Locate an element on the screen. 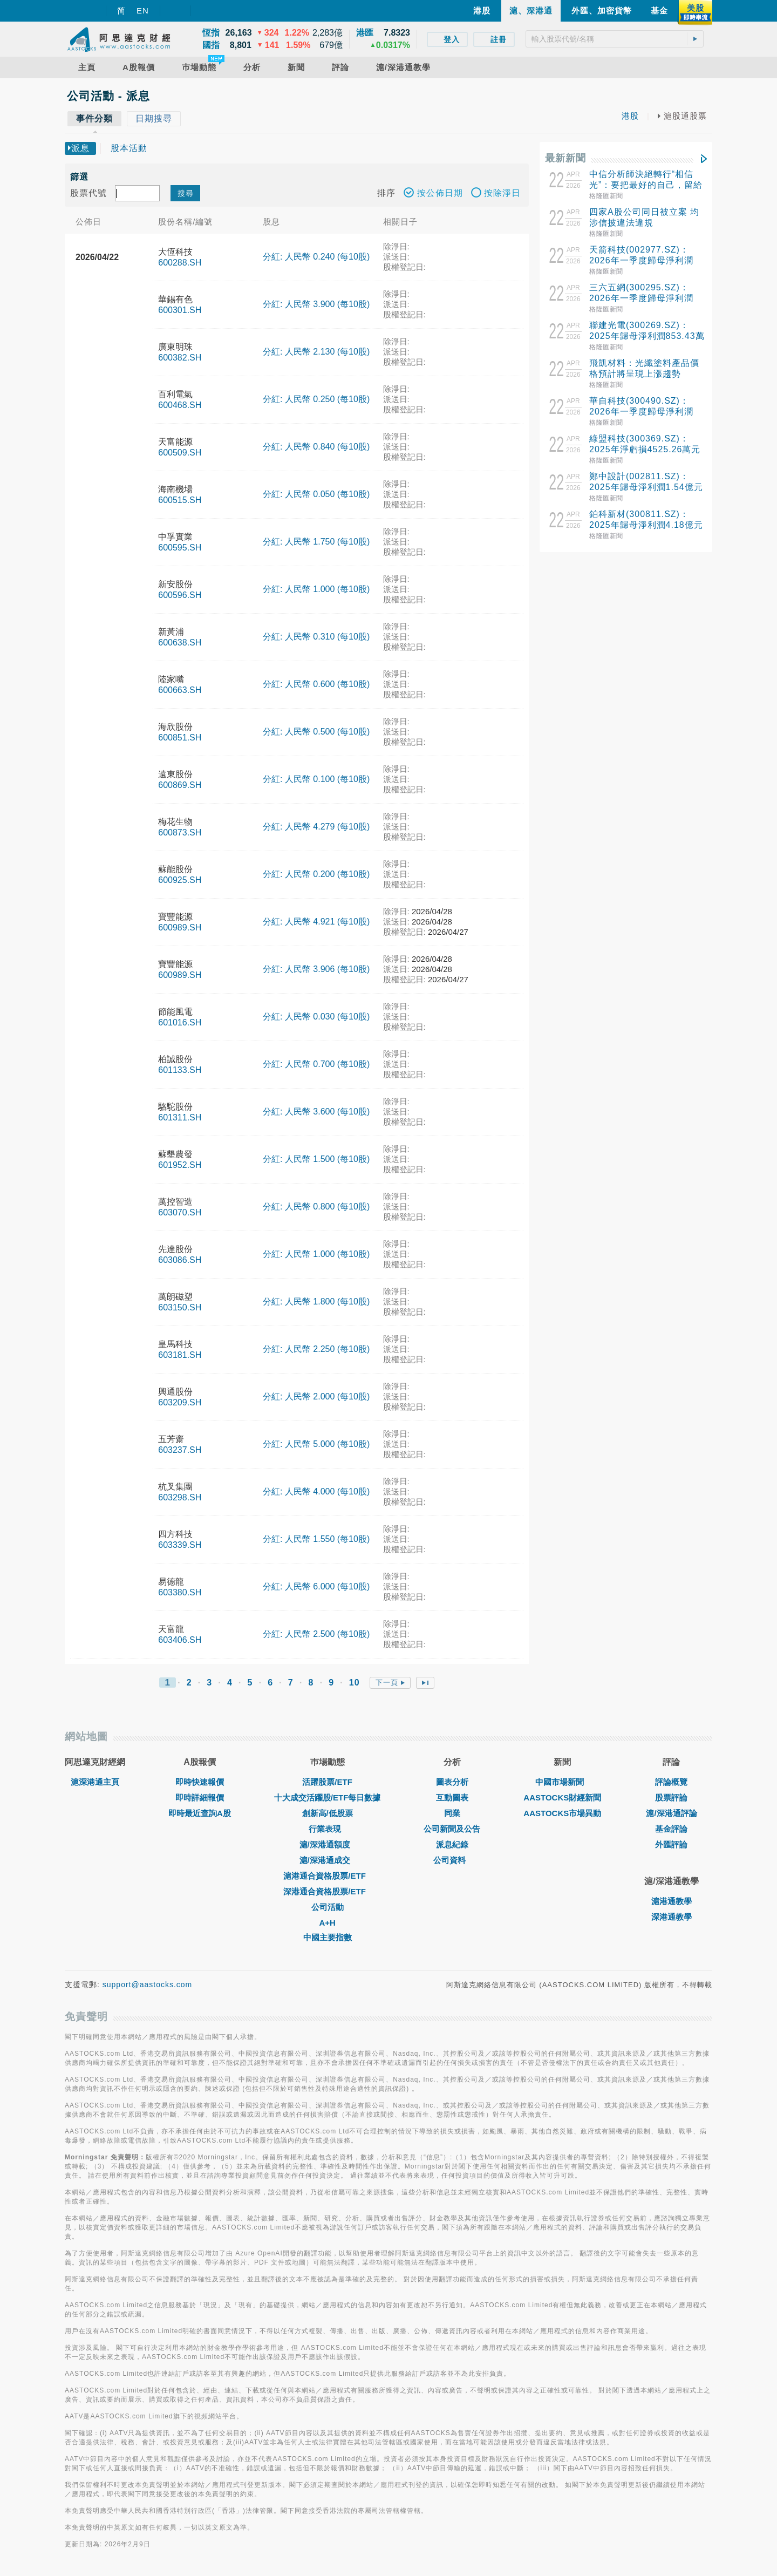  分紅: 人民幣 1.750 (每10股) is located at coordinates (316, 541).